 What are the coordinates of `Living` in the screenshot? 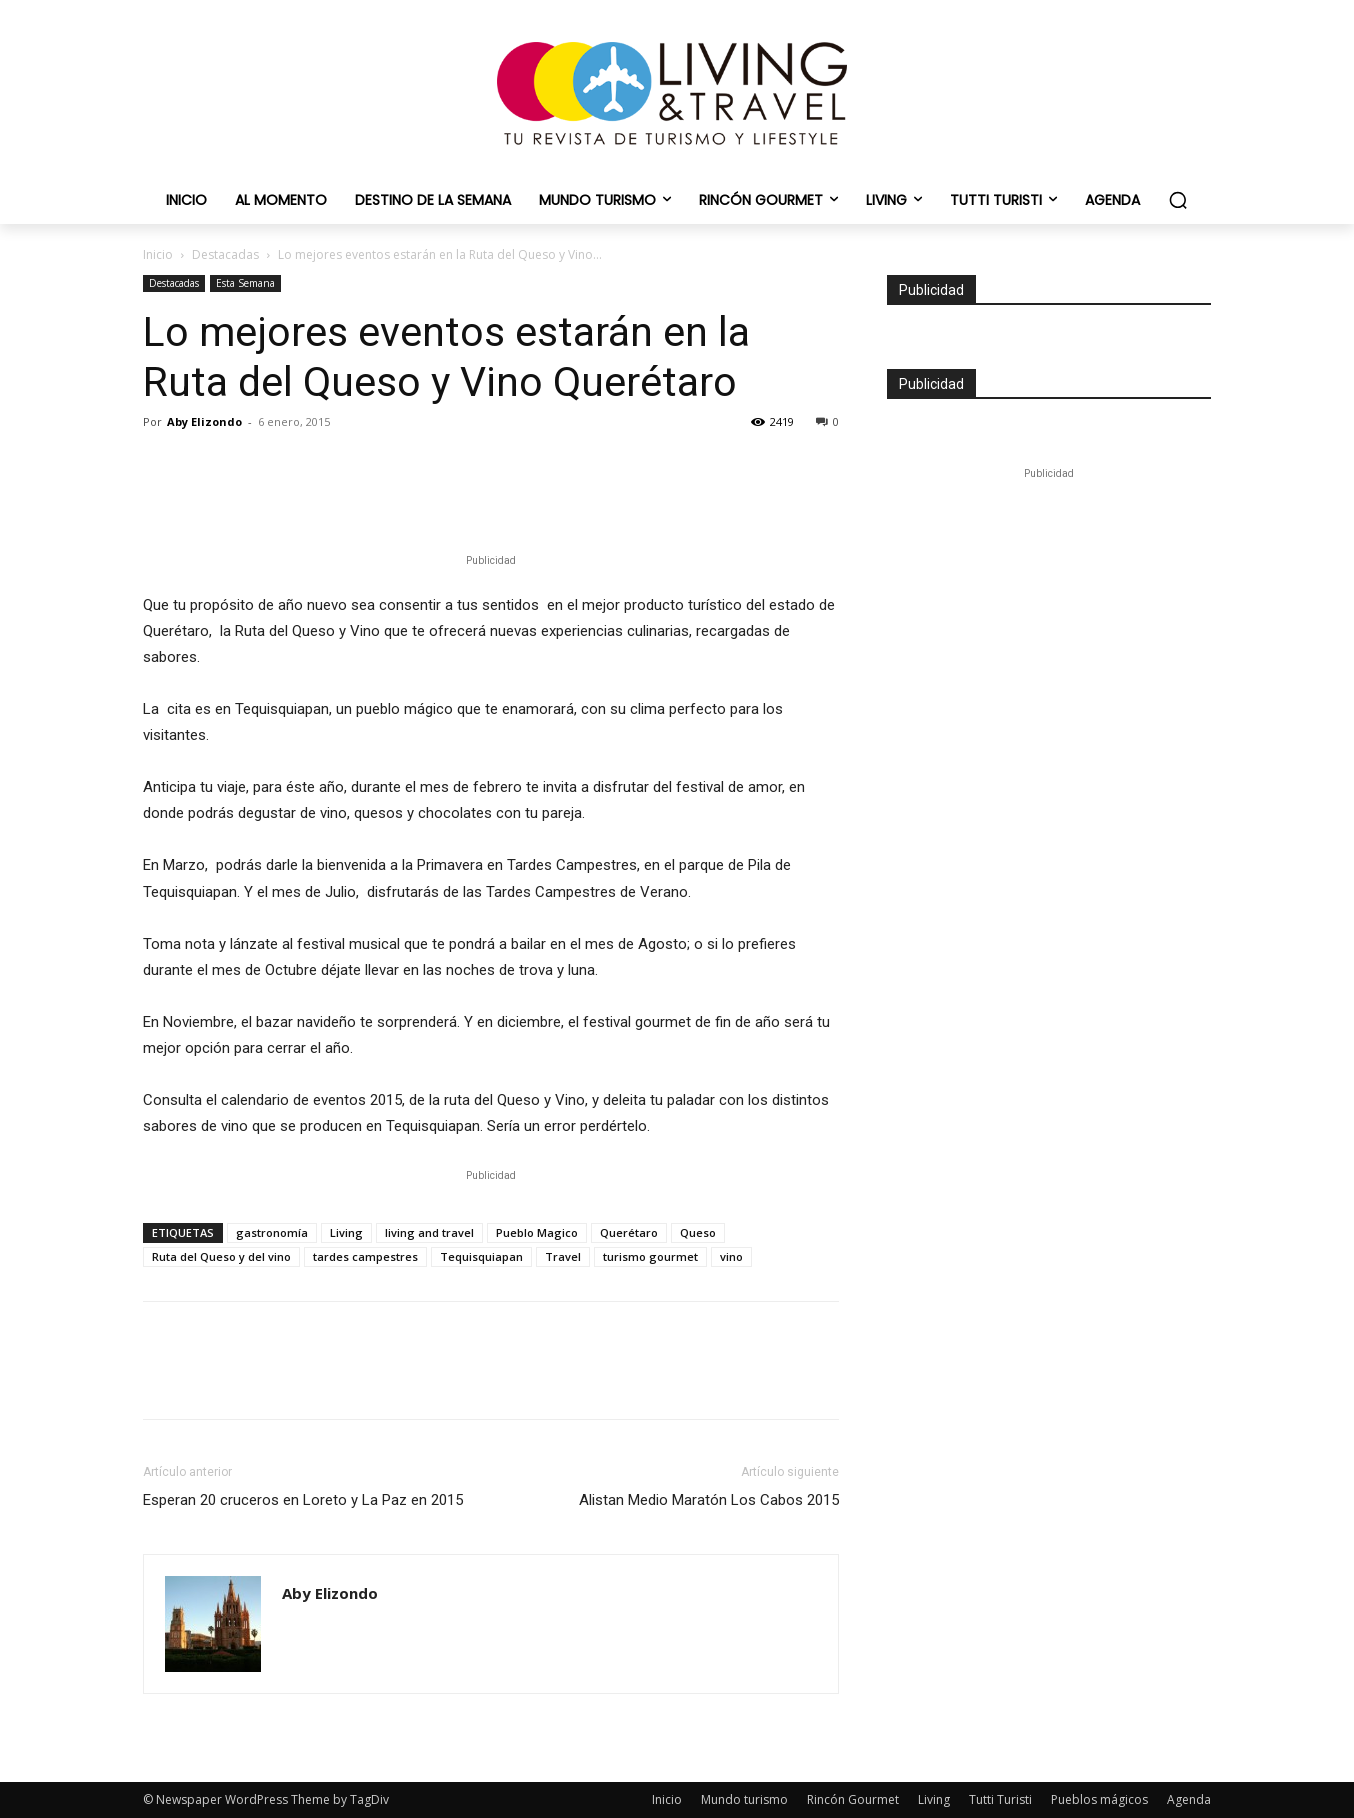 It's located at (346, 1232).